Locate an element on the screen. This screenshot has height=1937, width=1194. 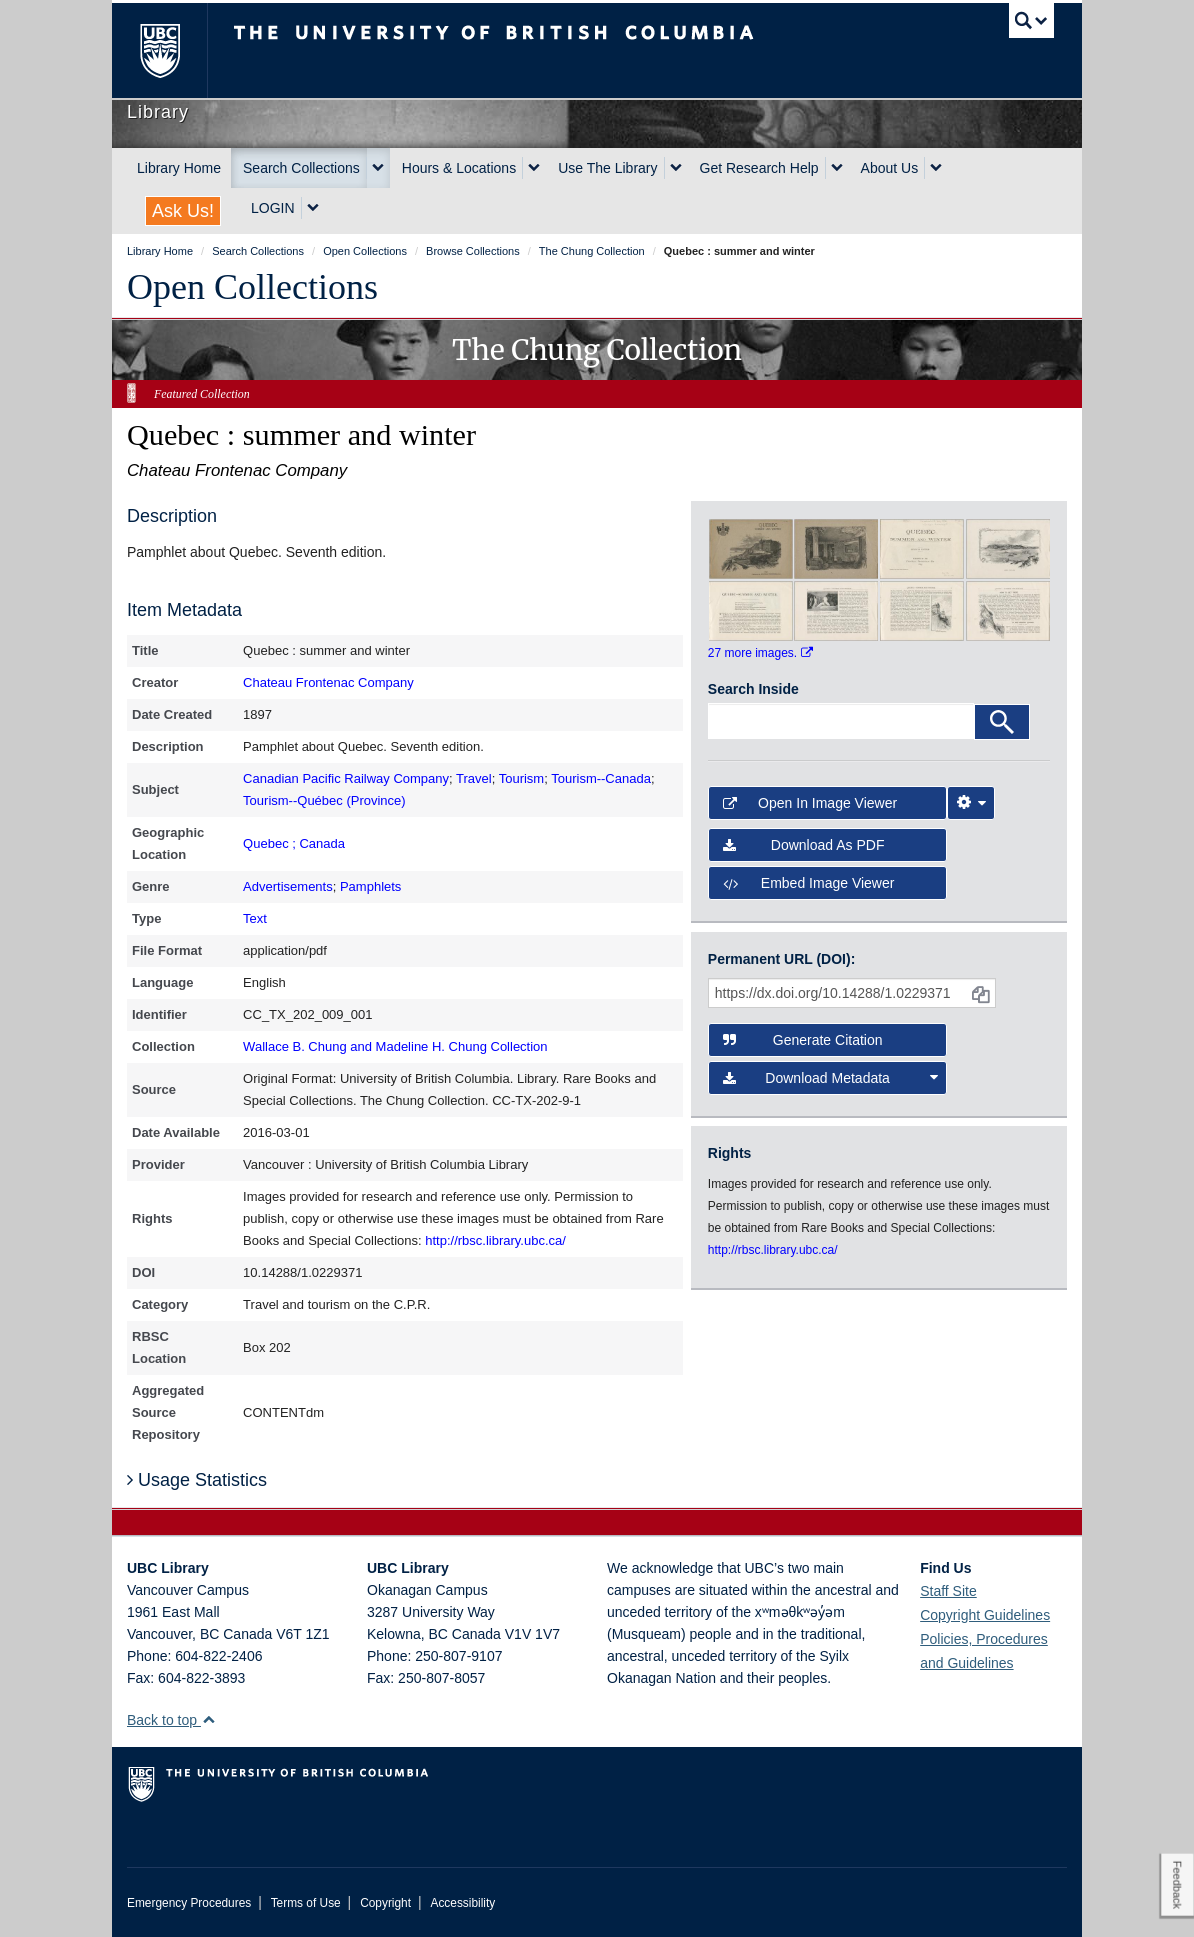
Tourism--Québec (Province) is located at coordinates (324, 800).